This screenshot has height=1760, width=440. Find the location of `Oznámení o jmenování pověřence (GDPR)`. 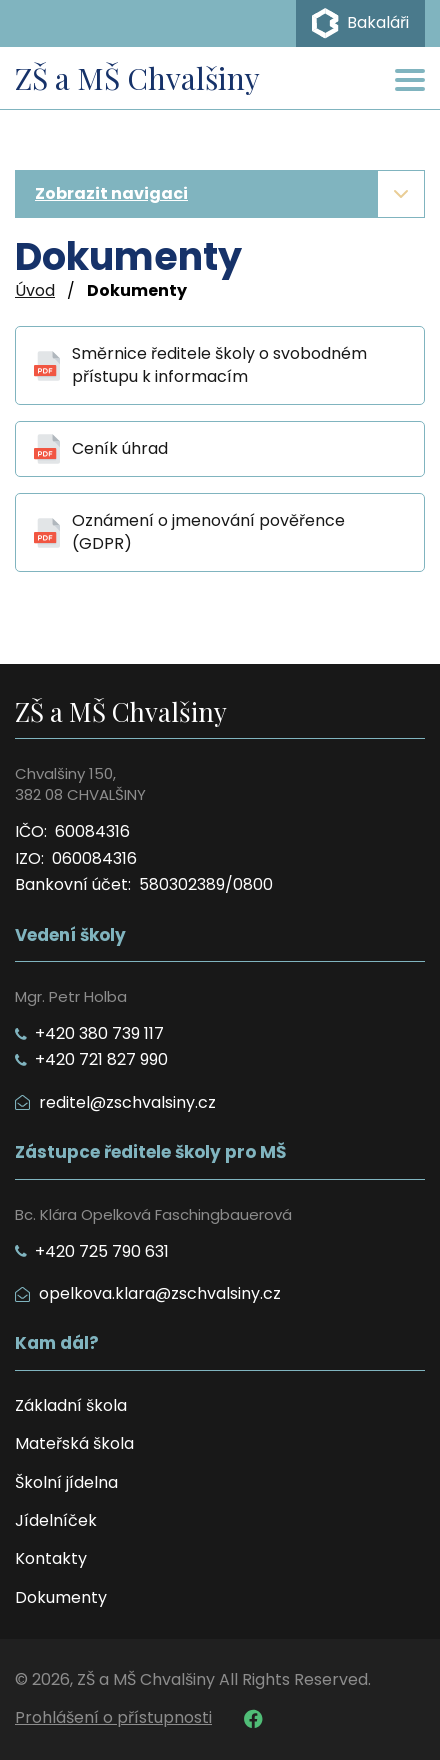

Oznámení o jmenování pověřence (GDPR) is located at coordinates (208, 532).